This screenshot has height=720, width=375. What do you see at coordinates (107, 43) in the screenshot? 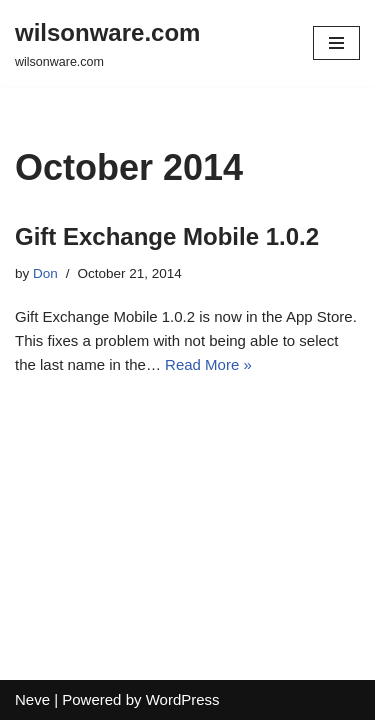
I see `[wilsonware.com wilsonware.com]` at bounding box center [107, 43].